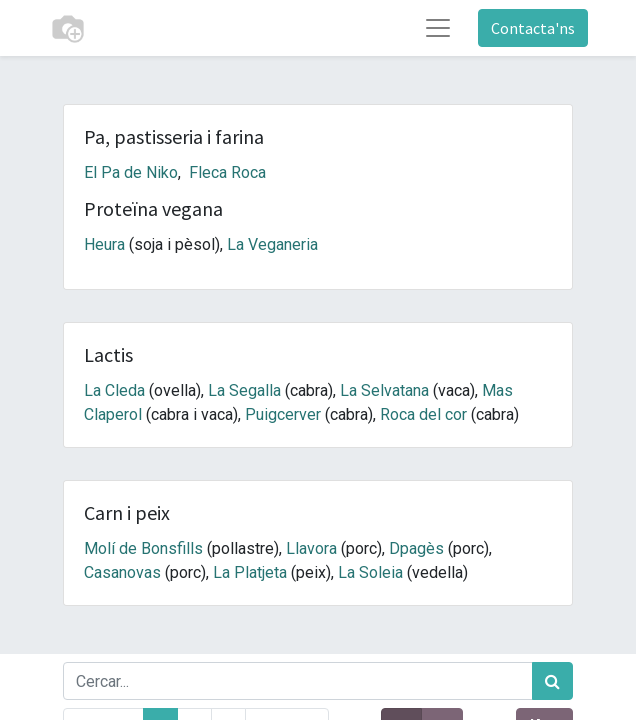  What do you see at coordinates (311, 548) in the screenshot?
I see `Llavora` at bounding box center [311, 548].